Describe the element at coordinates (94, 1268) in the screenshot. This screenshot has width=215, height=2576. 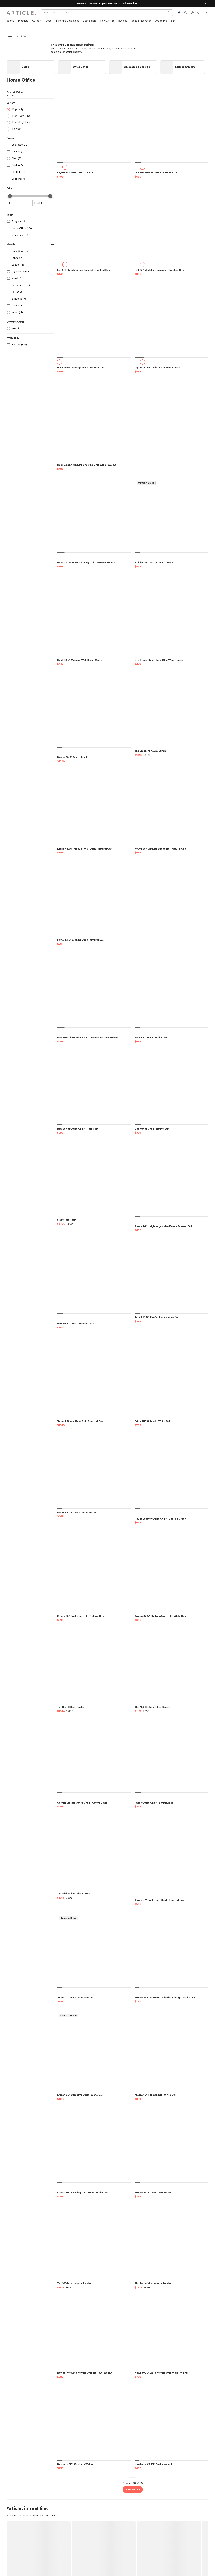
I see `[Adel 66.5" Desk - Smoked Oak]` at that location.